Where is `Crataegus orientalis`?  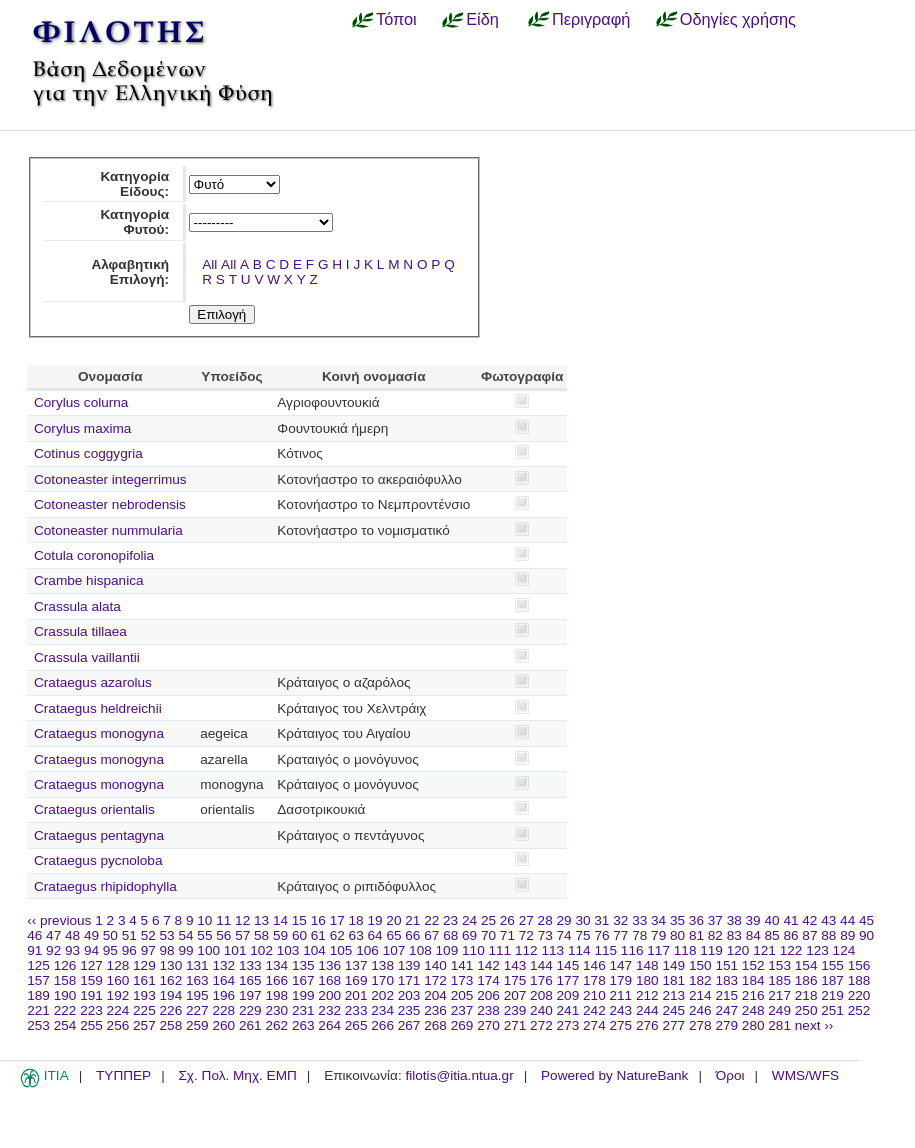
Crataegus orientalis is located at coordinates (94, 809).